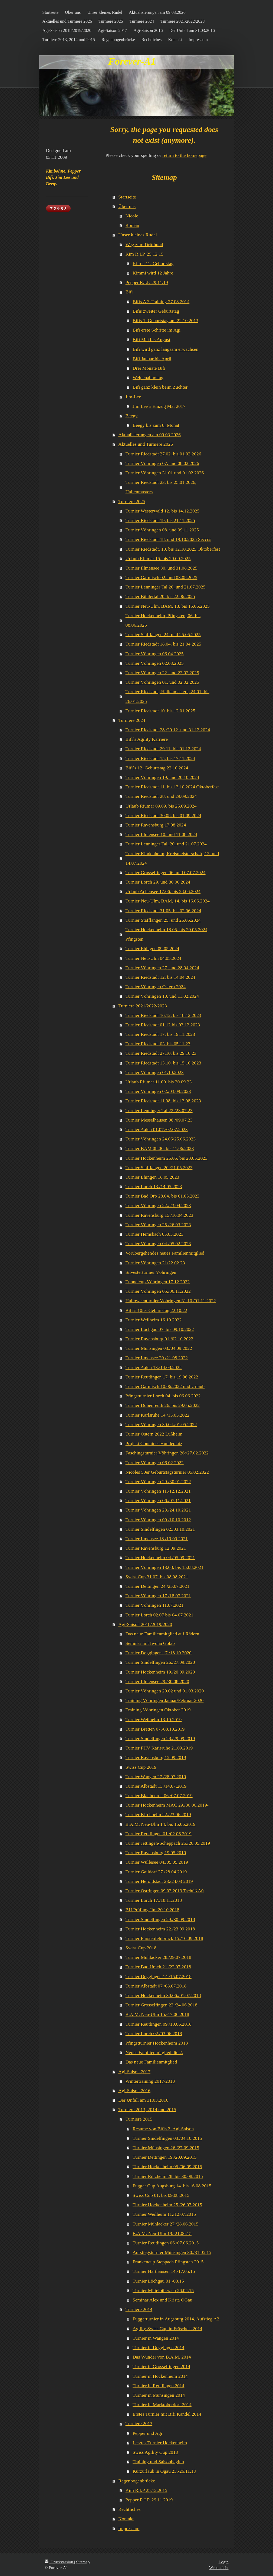  Describe the element at coordinates (159, 1976) in the screenshot. I see `Turnier Deggingen 14./15.07.2018` at that location.